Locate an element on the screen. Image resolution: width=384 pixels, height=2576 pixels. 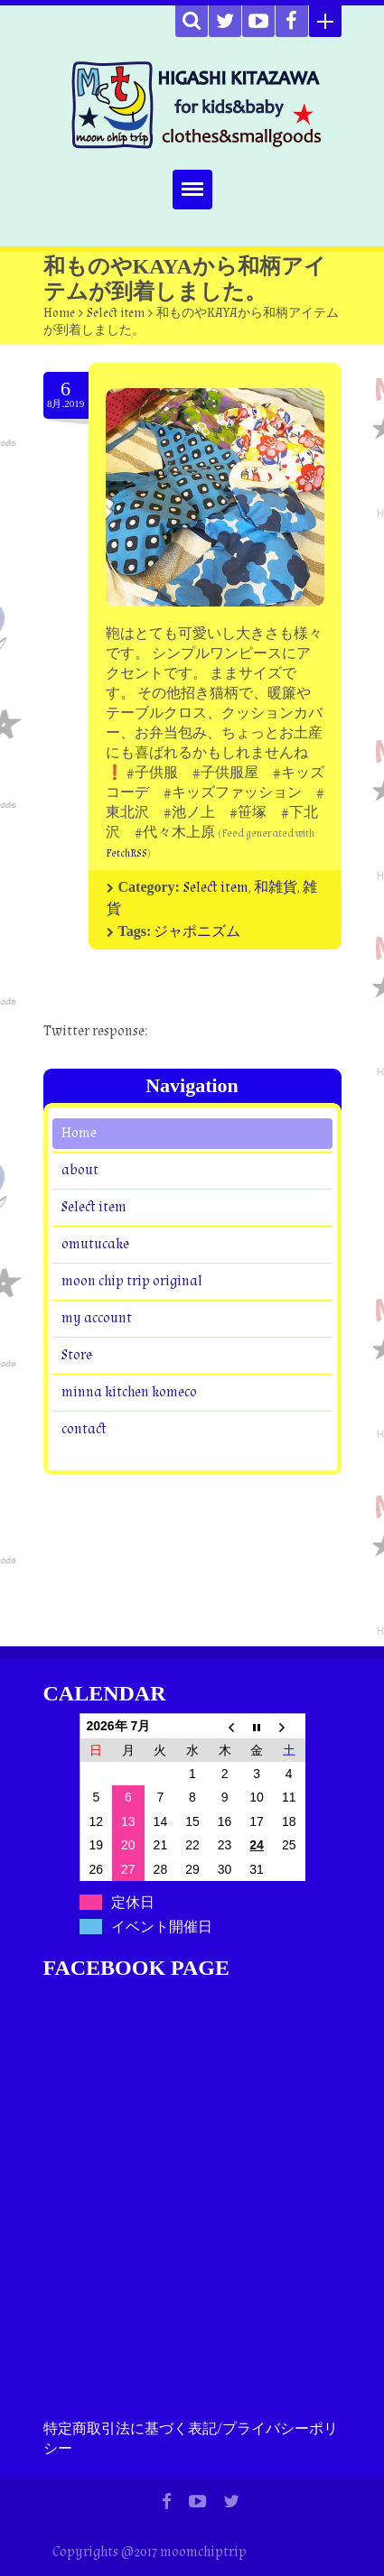
about is located at coordinates (79, 1170).